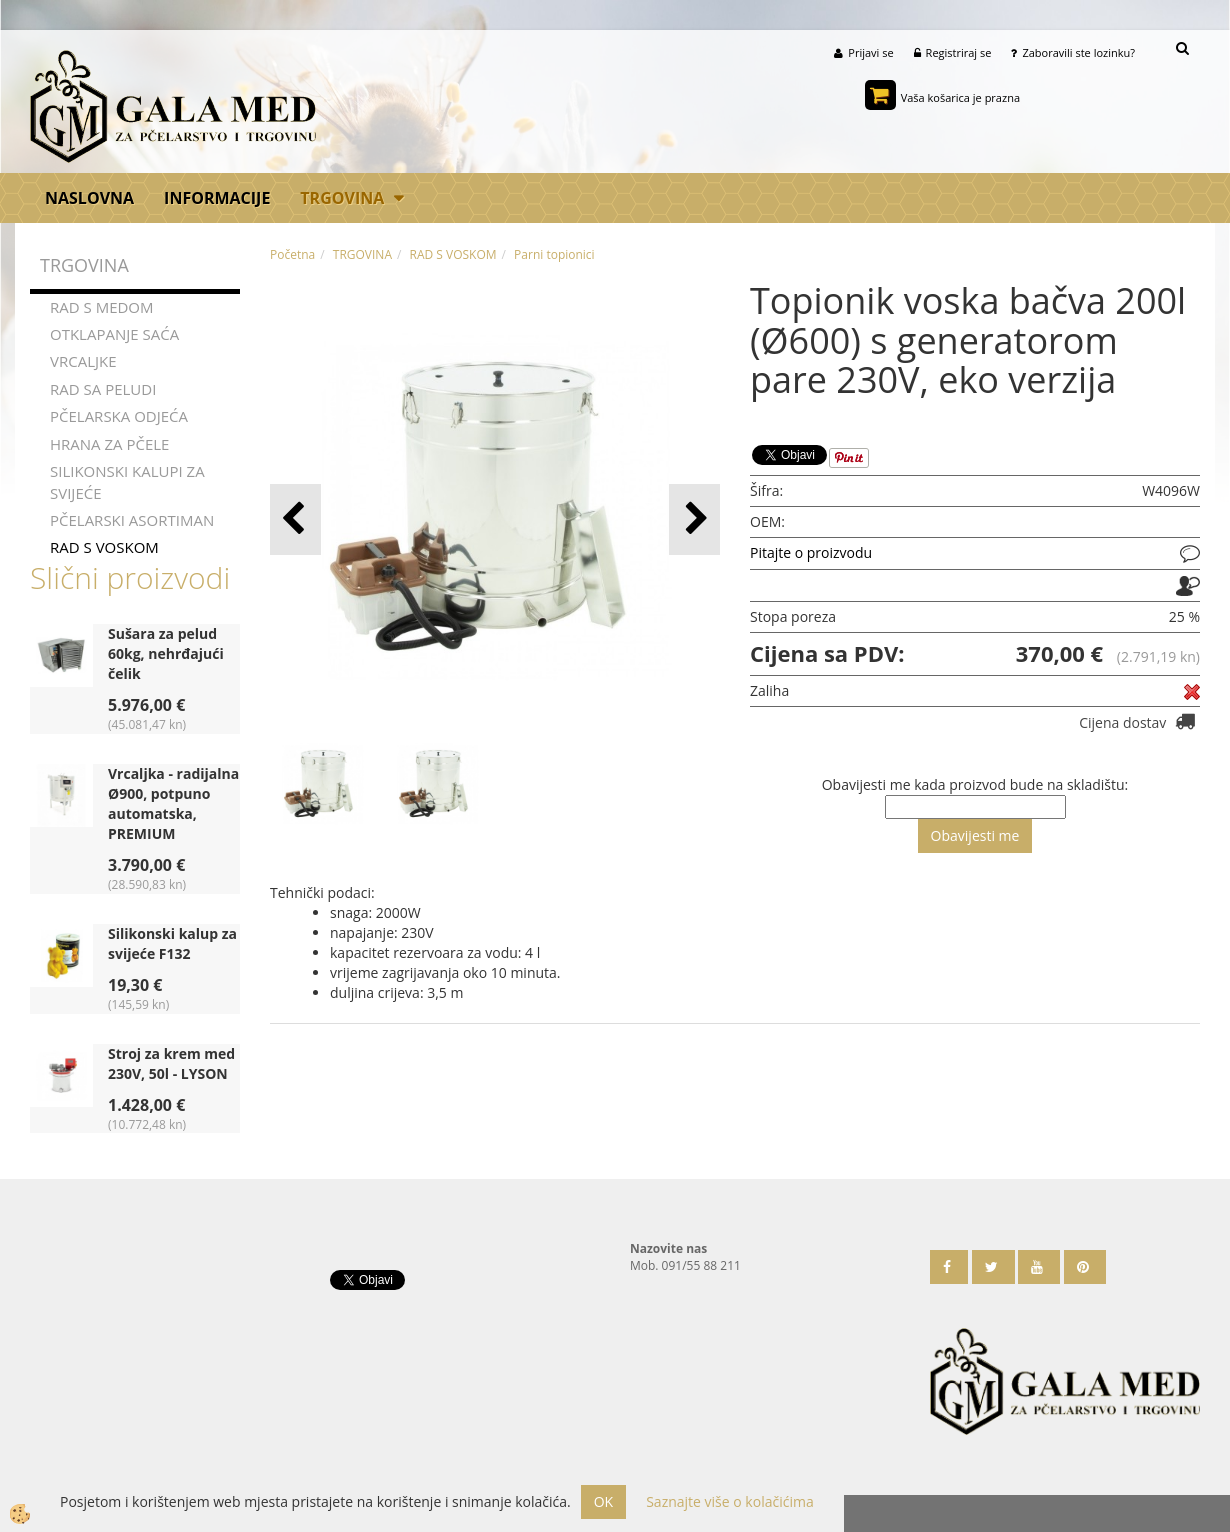 This screenshot has width=1230, height=1532. What do you see at coordinates (166, 653) in the screenshot?
I see `Sušara za pelud 60kg, nehrđajući čelik` at bounding box center [166, 653].